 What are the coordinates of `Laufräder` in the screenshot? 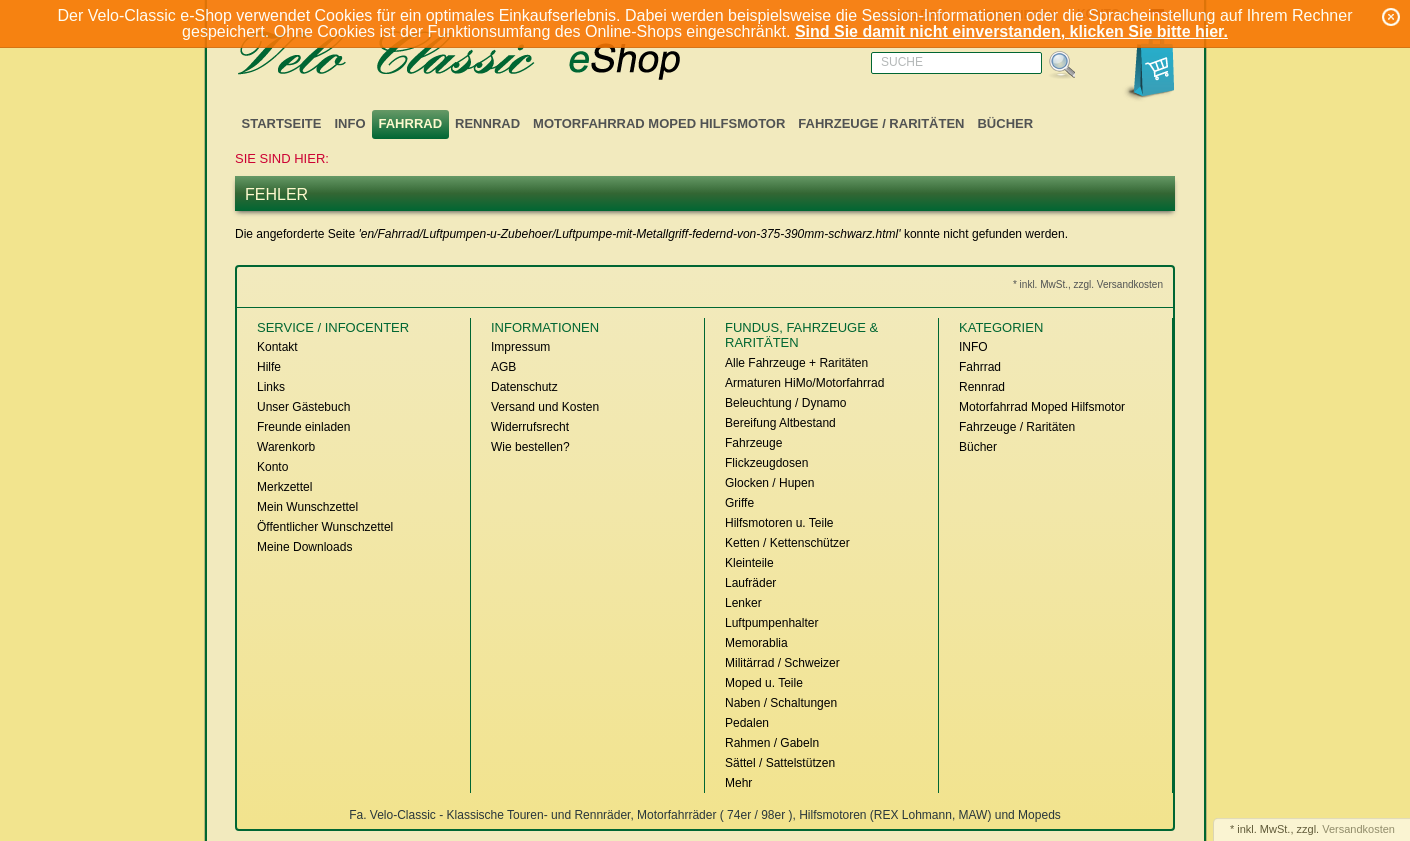 It's located at (750, 583).